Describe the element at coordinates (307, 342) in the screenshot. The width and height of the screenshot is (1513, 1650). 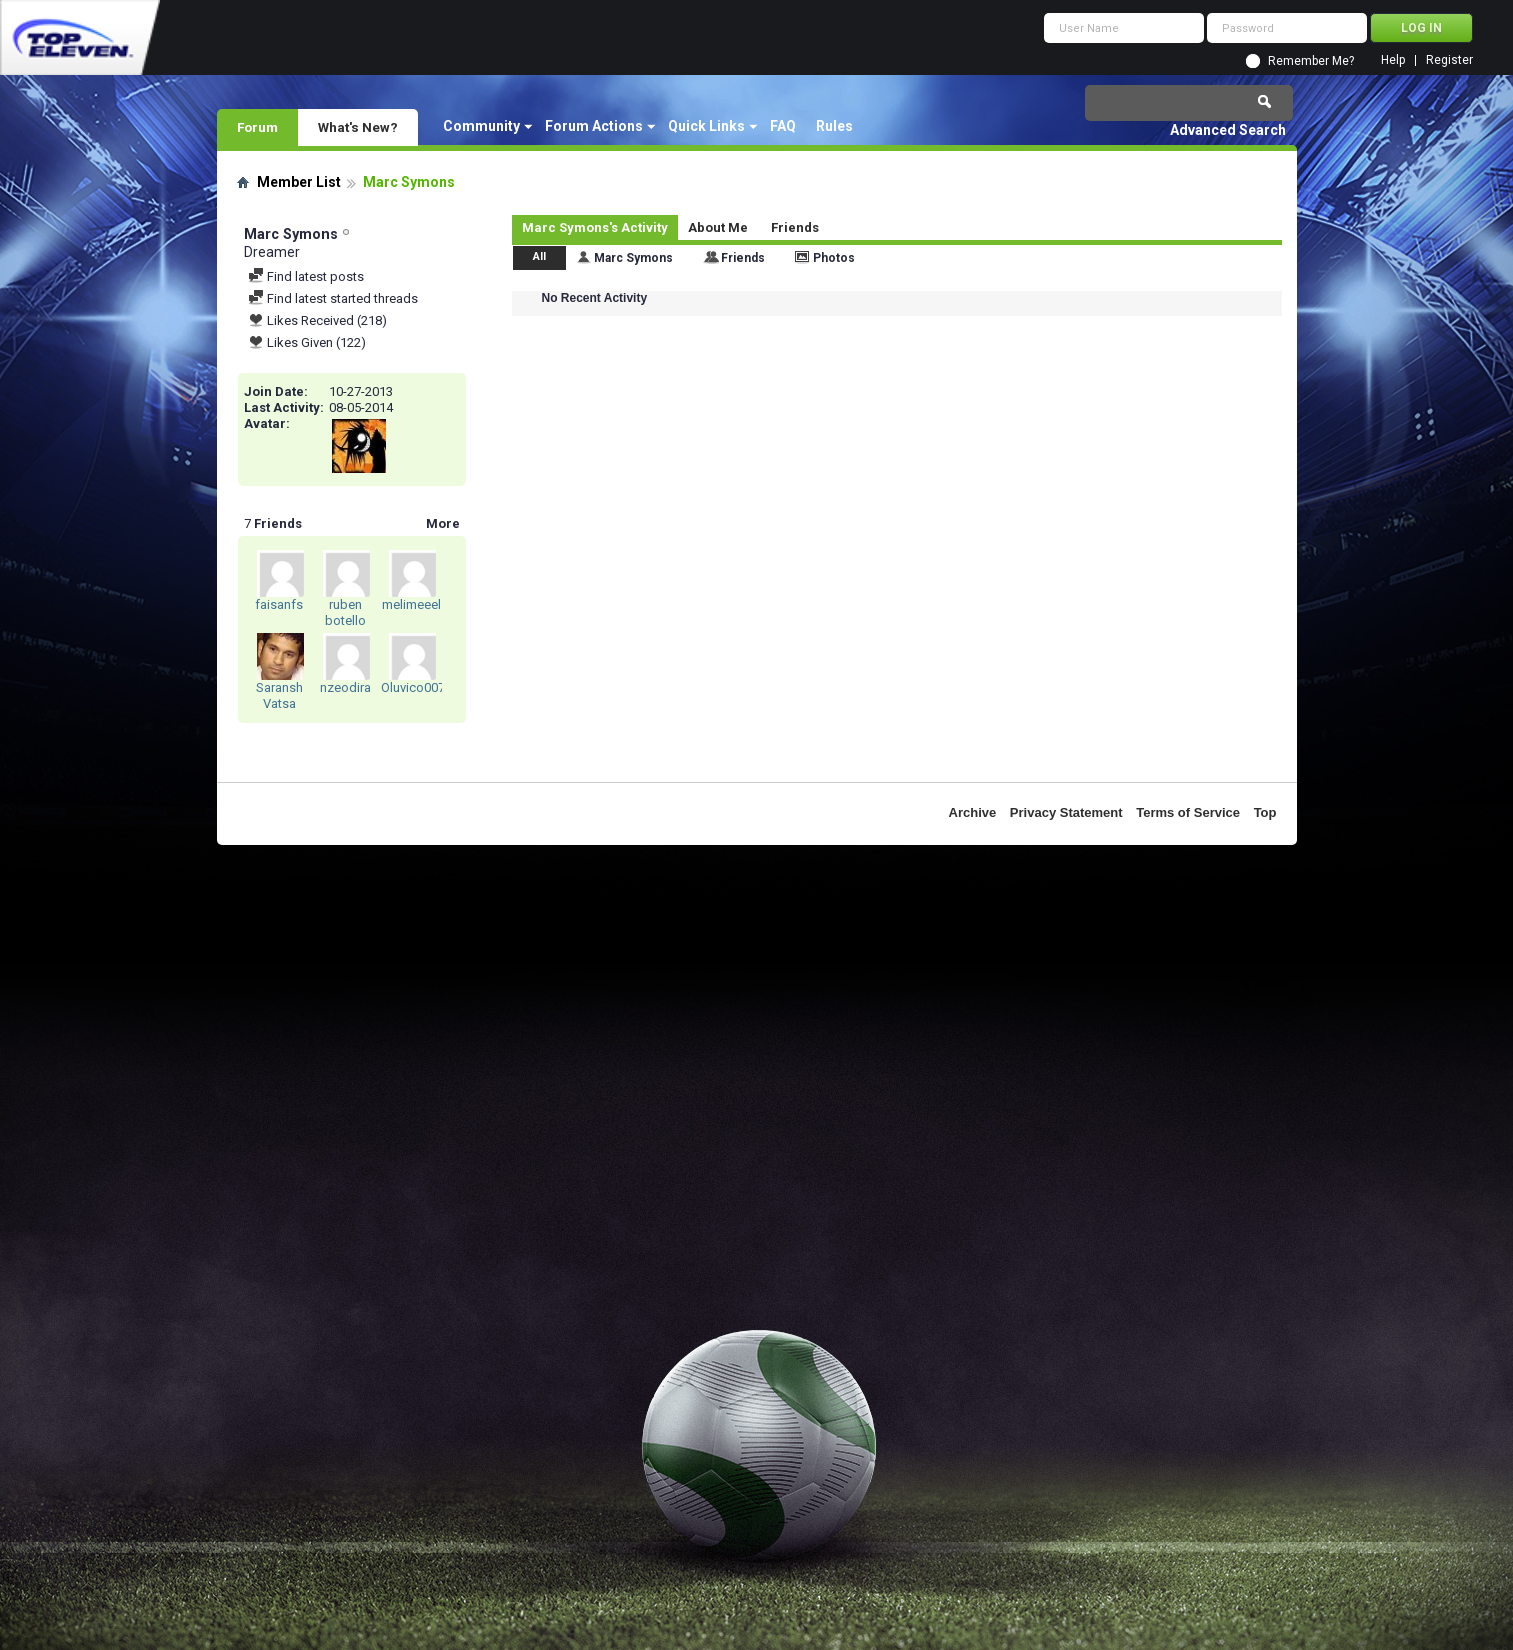
I see `Likes Given (122)` at that location.